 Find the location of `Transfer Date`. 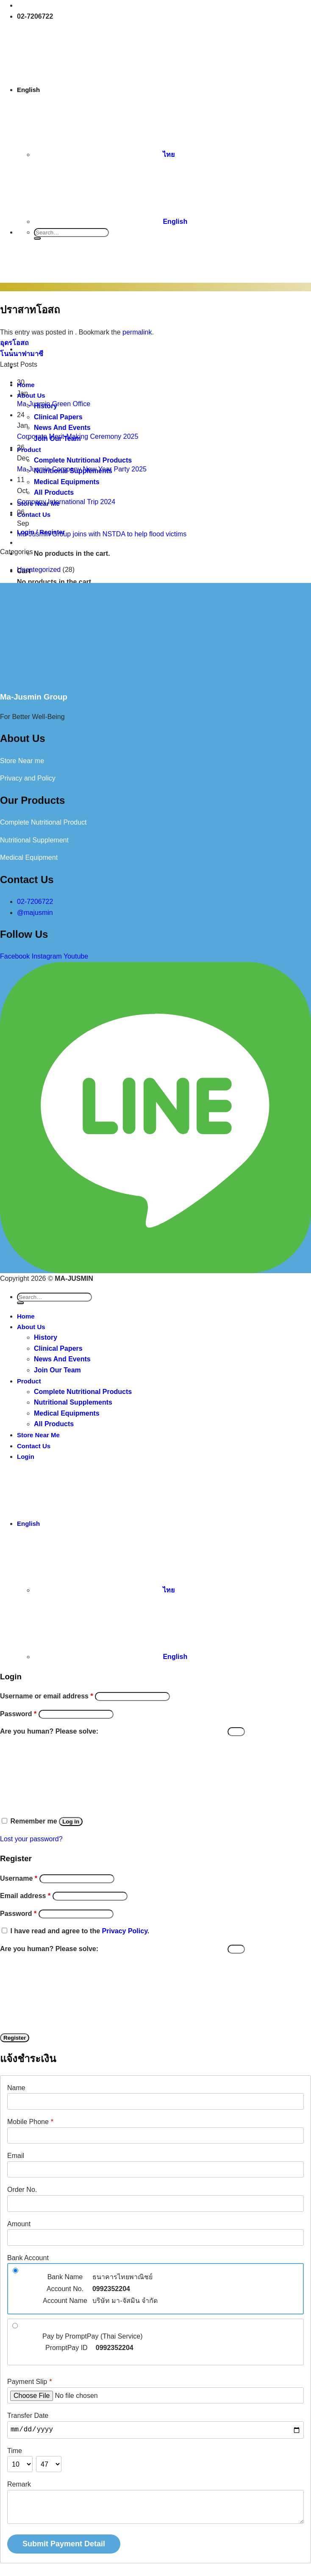

Transfer Date is located at coordinates (27, 2415).